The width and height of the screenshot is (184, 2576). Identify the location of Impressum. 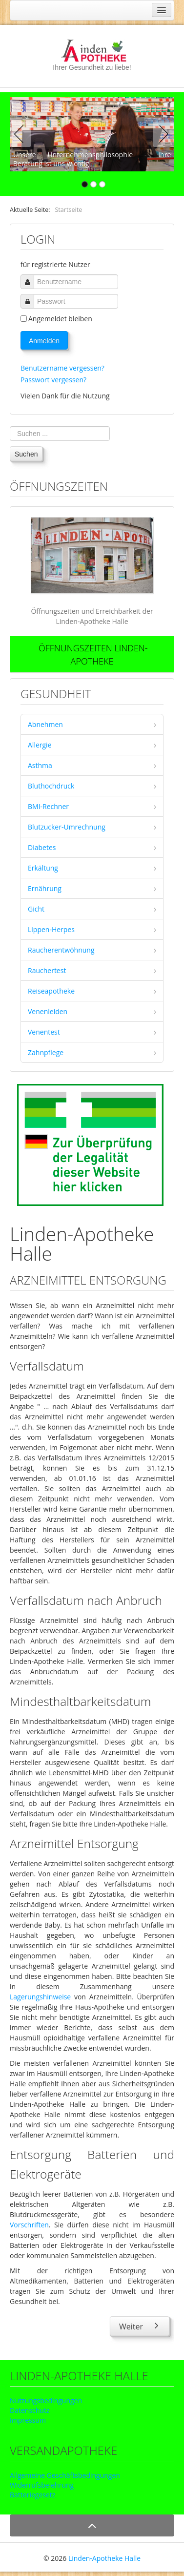
(28, 2420).